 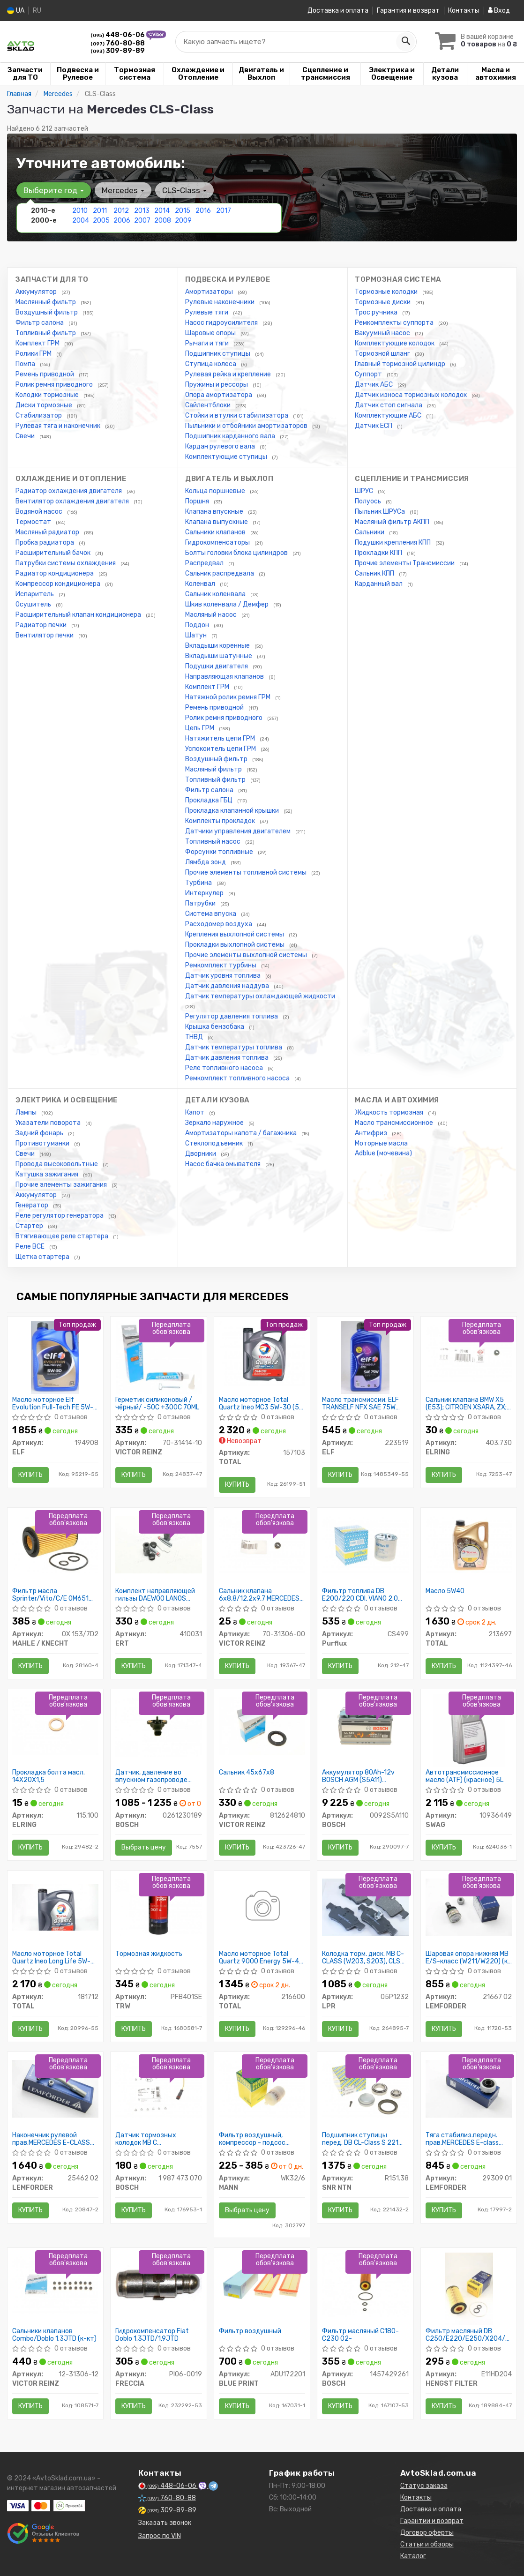 I want to click on Рулевая тяга и наконечник, so click(x=58, y=426).